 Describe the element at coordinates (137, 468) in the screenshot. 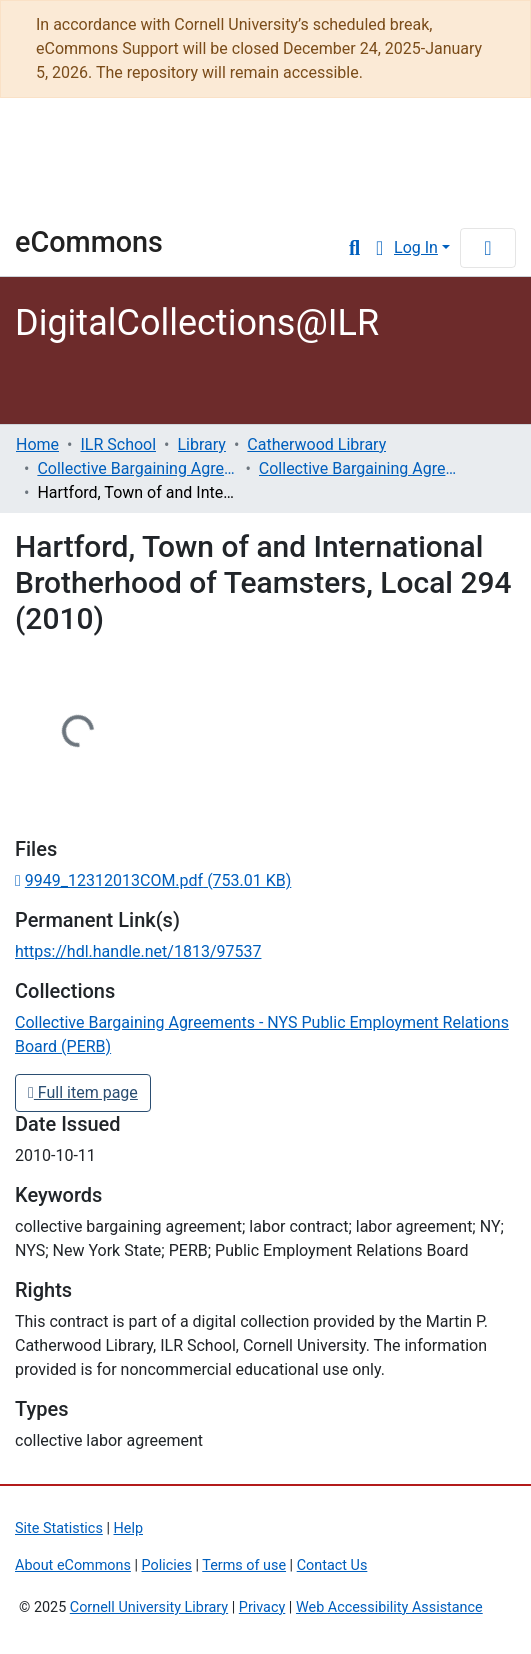

I see `Collective Bargaining Agreements` at that location.